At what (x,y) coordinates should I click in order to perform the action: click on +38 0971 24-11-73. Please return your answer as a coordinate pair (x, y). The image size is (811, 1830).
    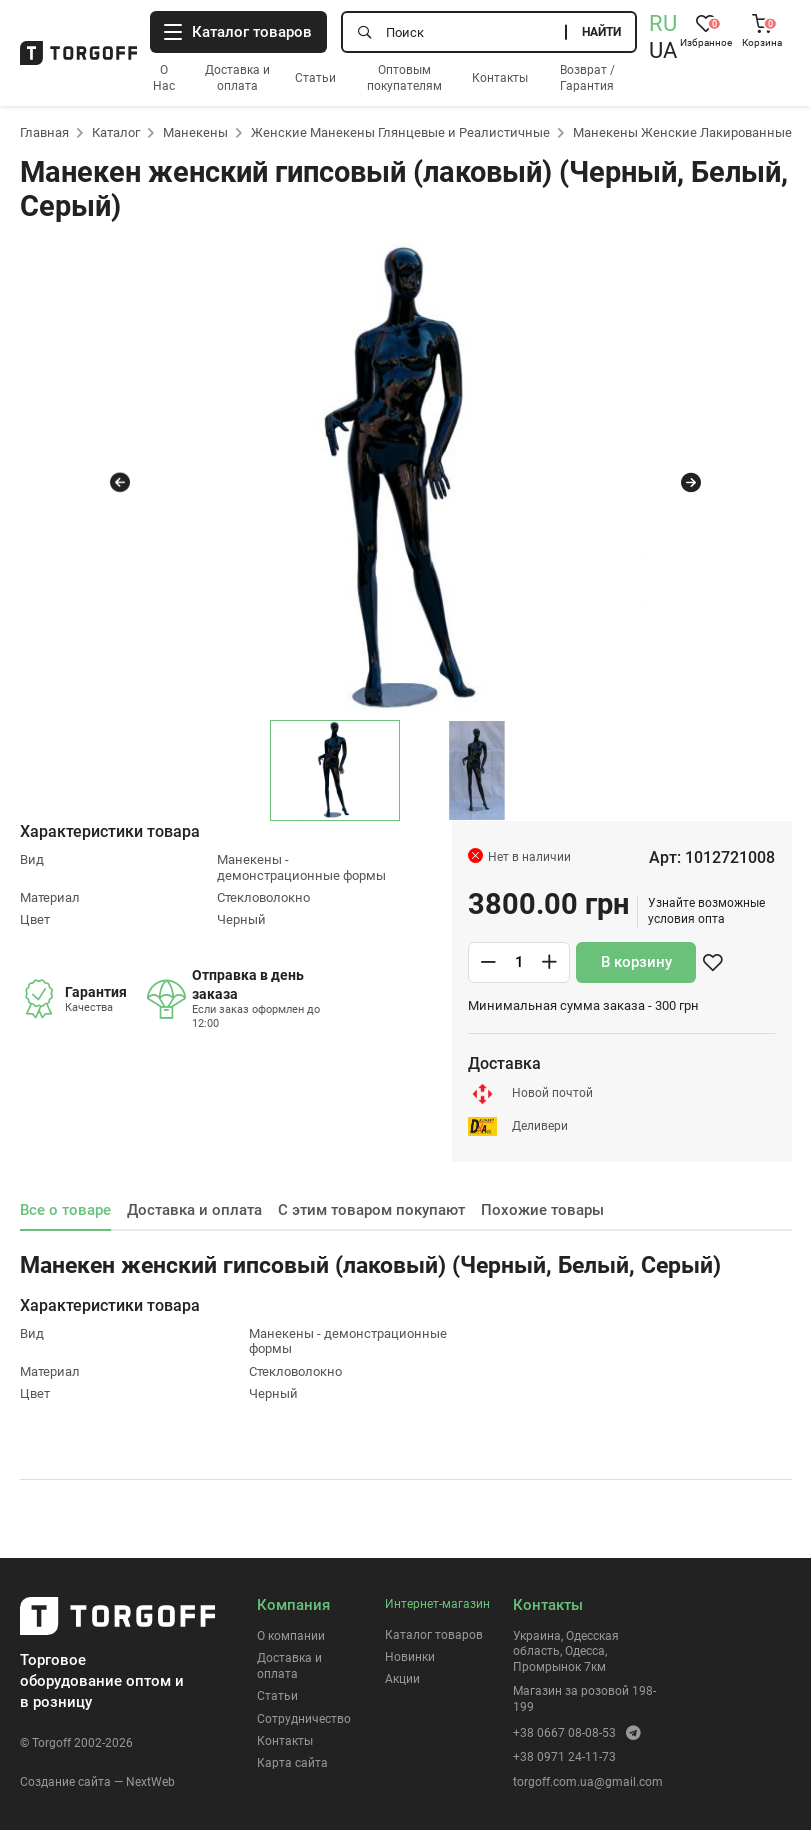
    Looking at the image, I should click on (564, 1757).